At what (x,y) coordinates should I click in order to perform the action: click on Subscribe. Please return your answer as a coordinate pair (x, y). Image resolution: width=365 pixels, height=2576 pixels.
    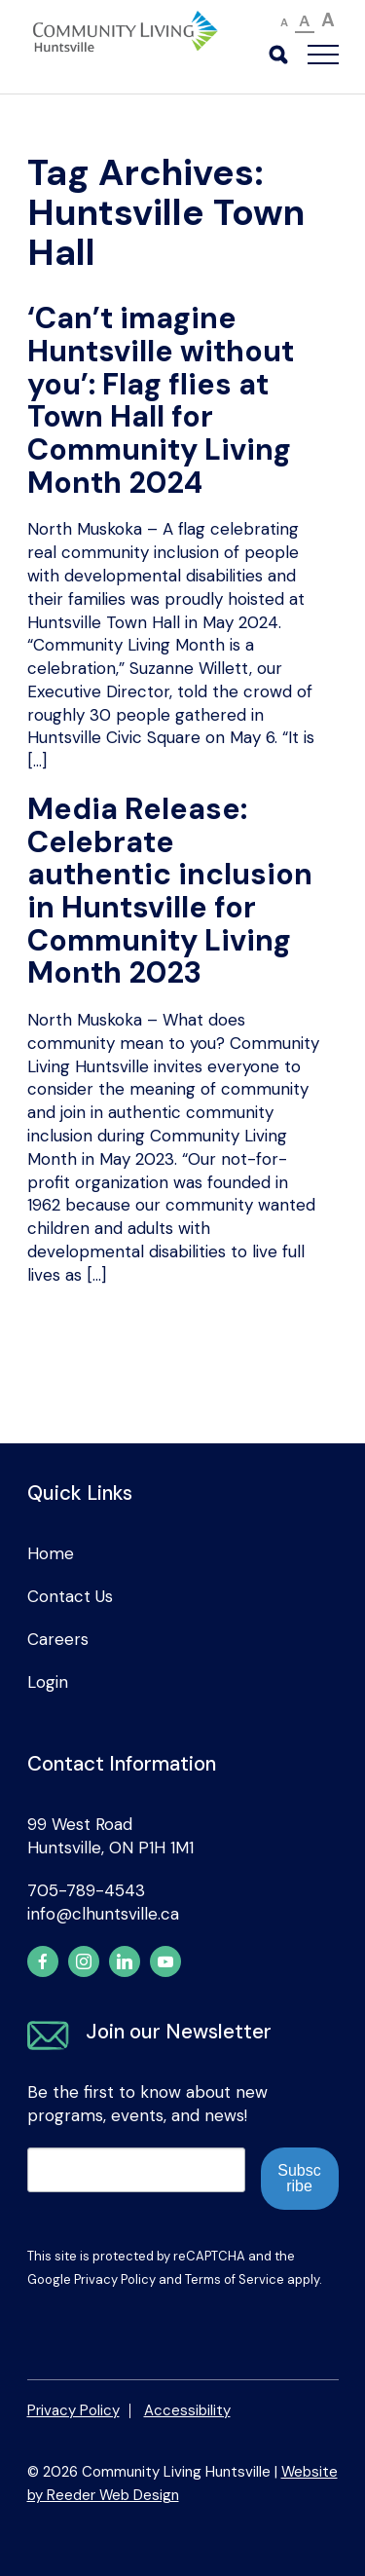
    Looking at the image, I should click on (298, 2178).